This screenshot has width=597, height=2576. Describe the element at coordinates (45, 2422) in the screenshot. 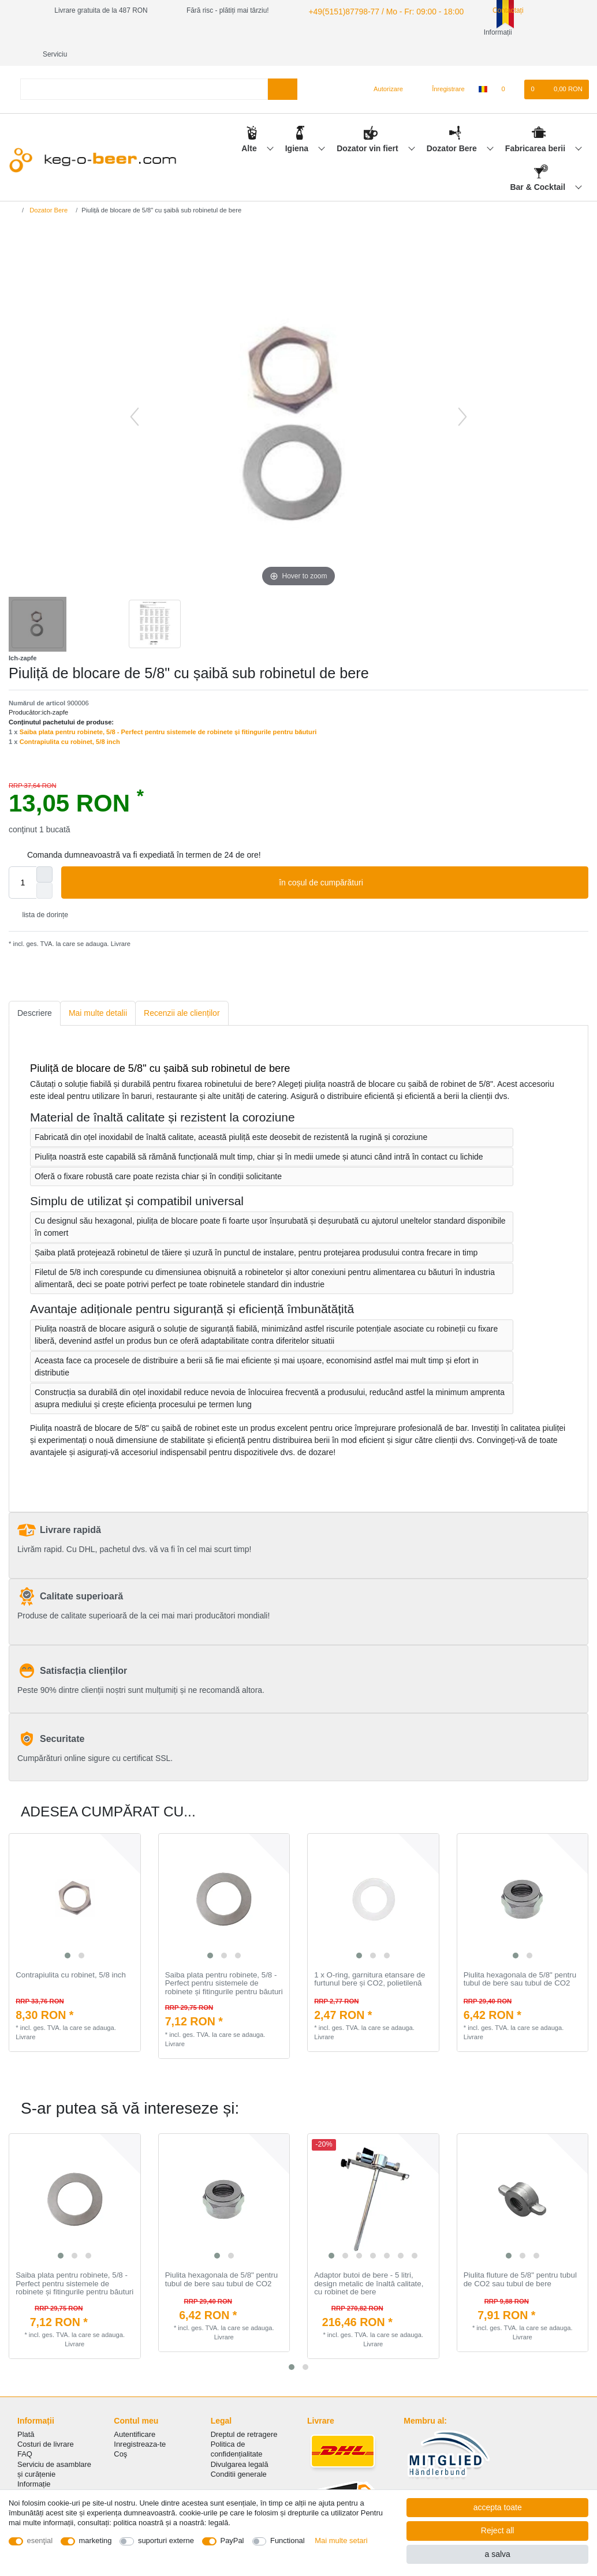

I see `Costuri de livrare` at that location.